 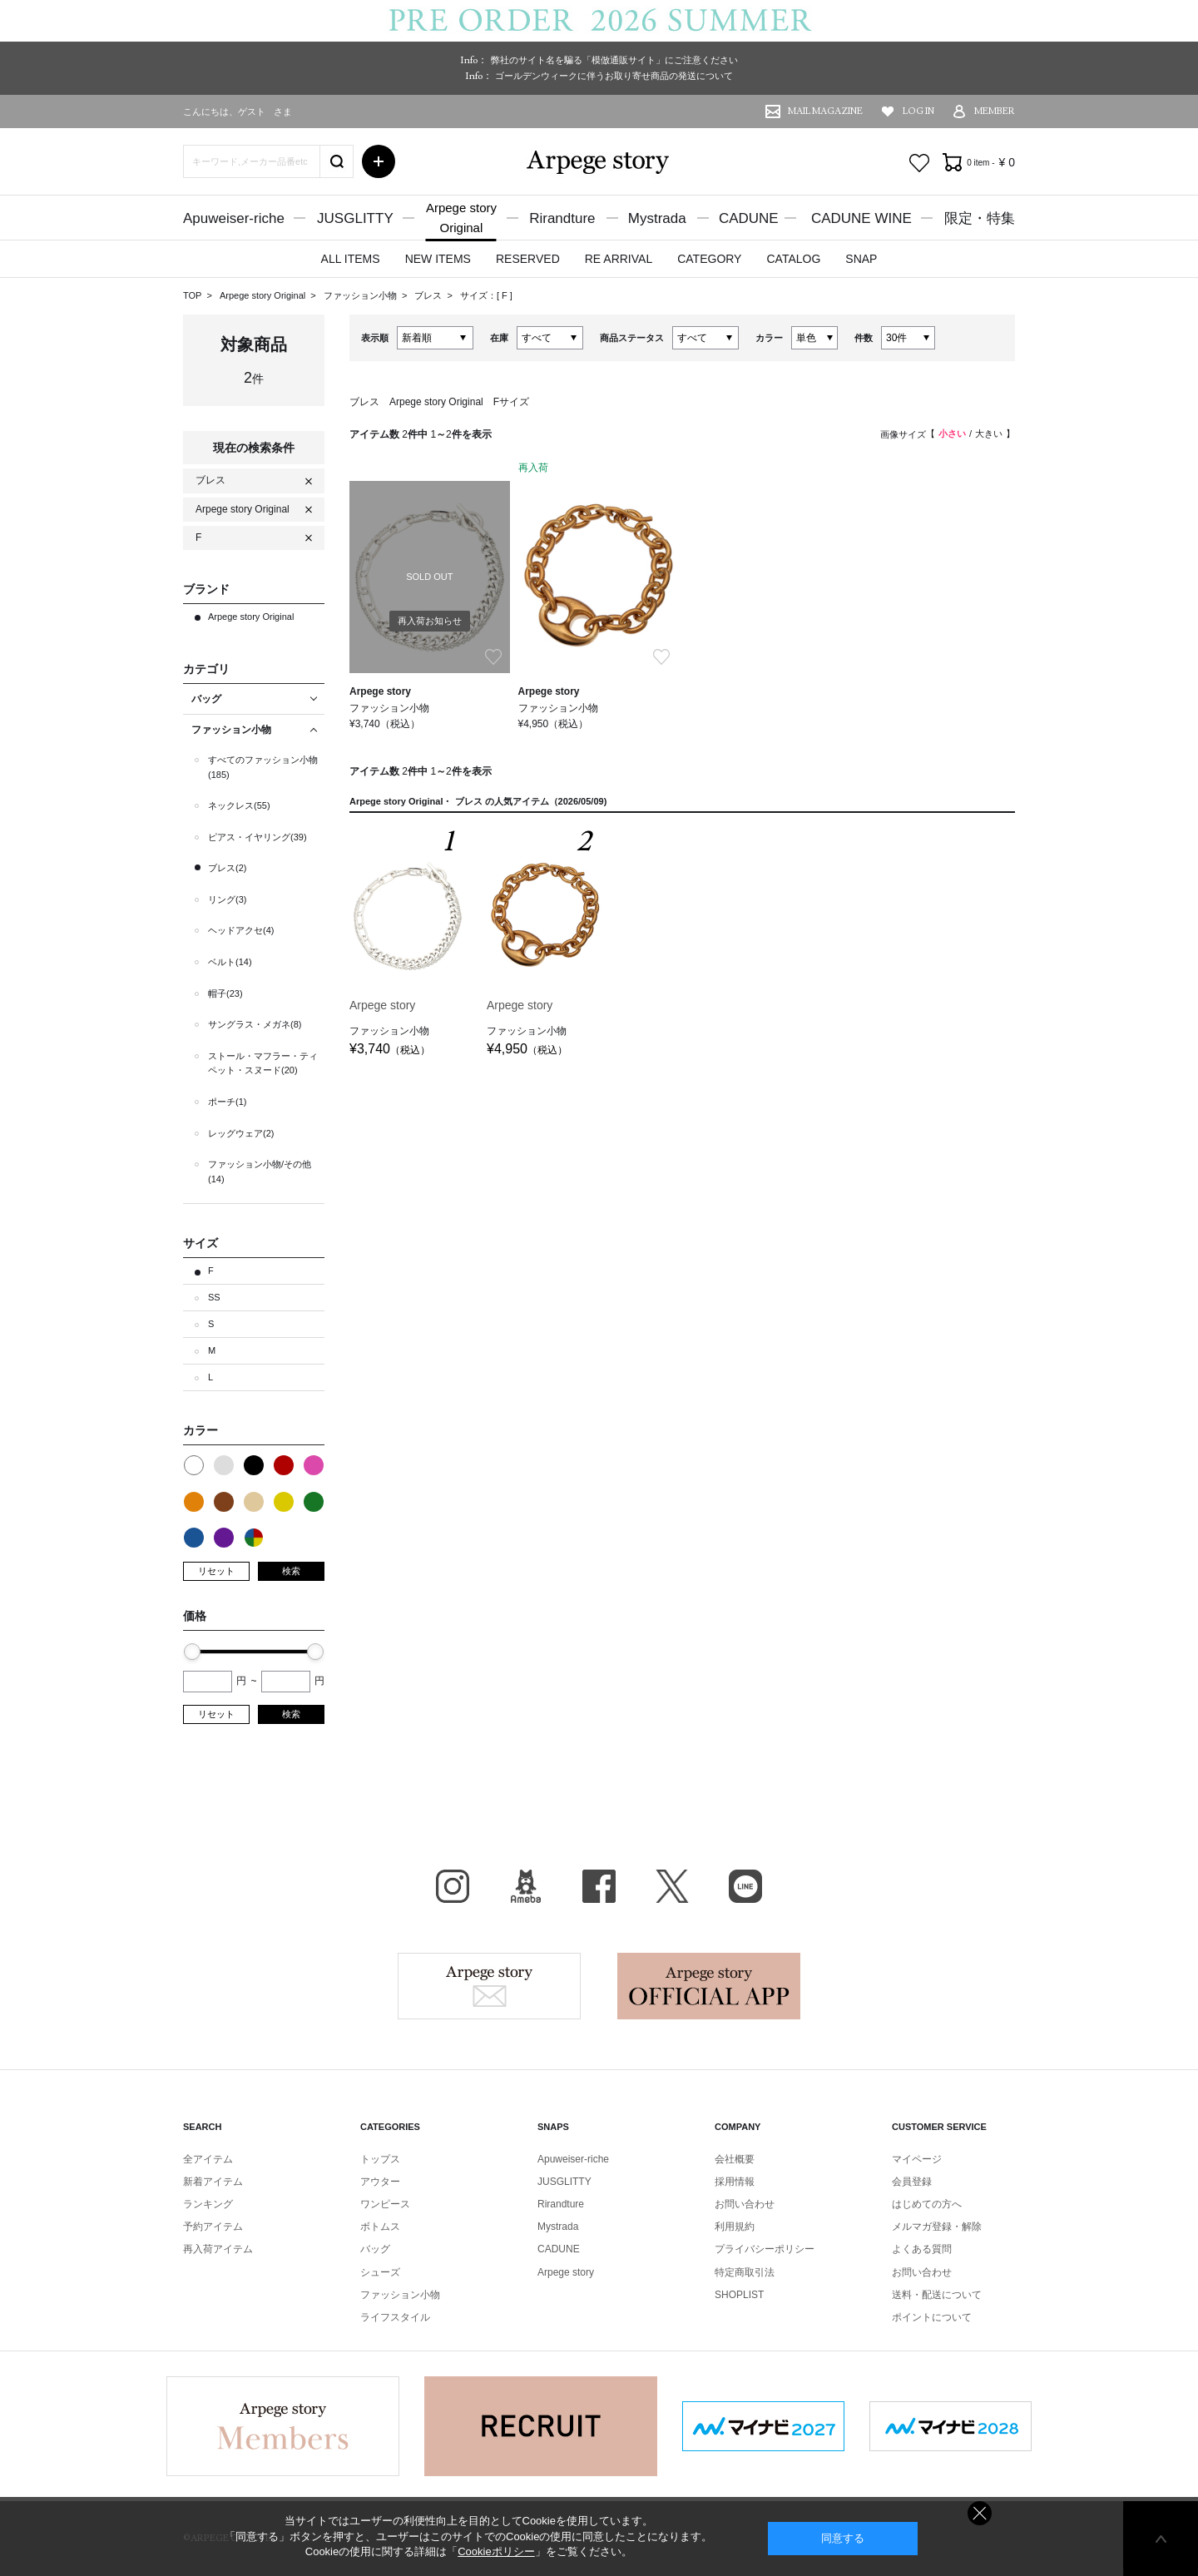 I want to click on facebook, so click(x=599, y=1886).